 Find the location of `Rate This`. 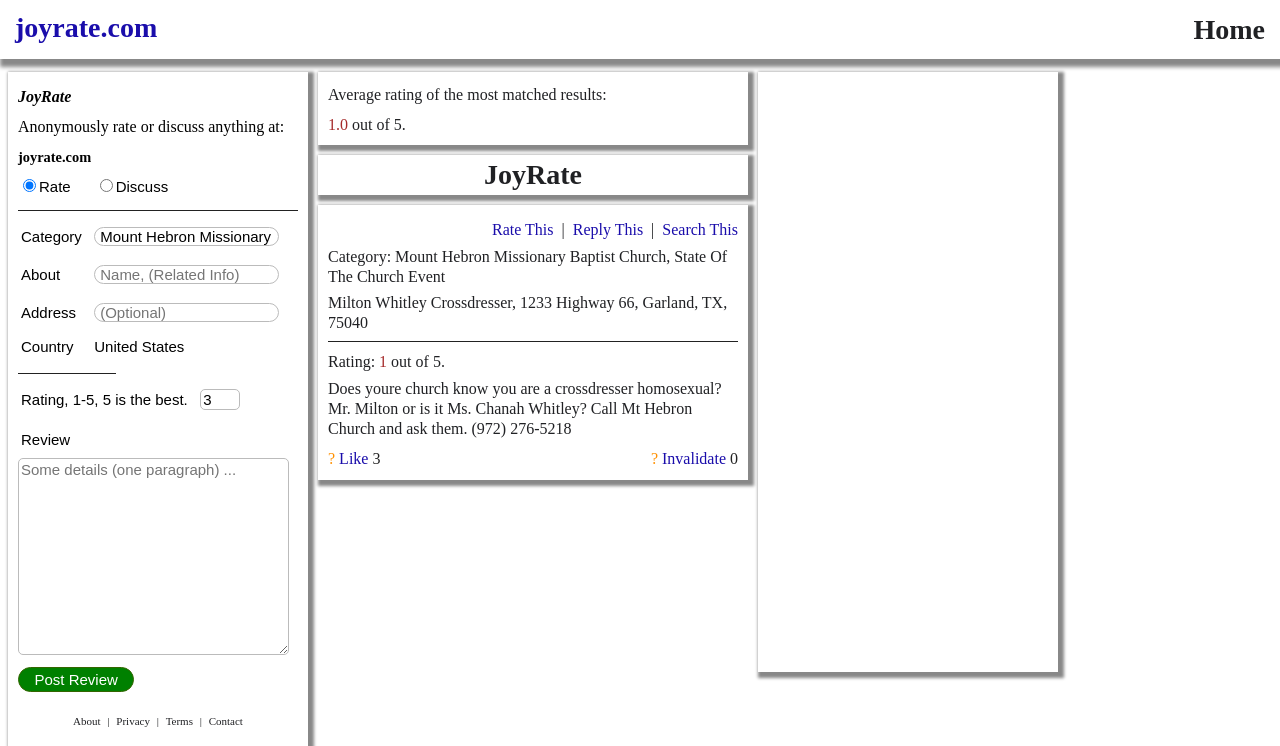

Rate This is located at coordinates (522, 229).